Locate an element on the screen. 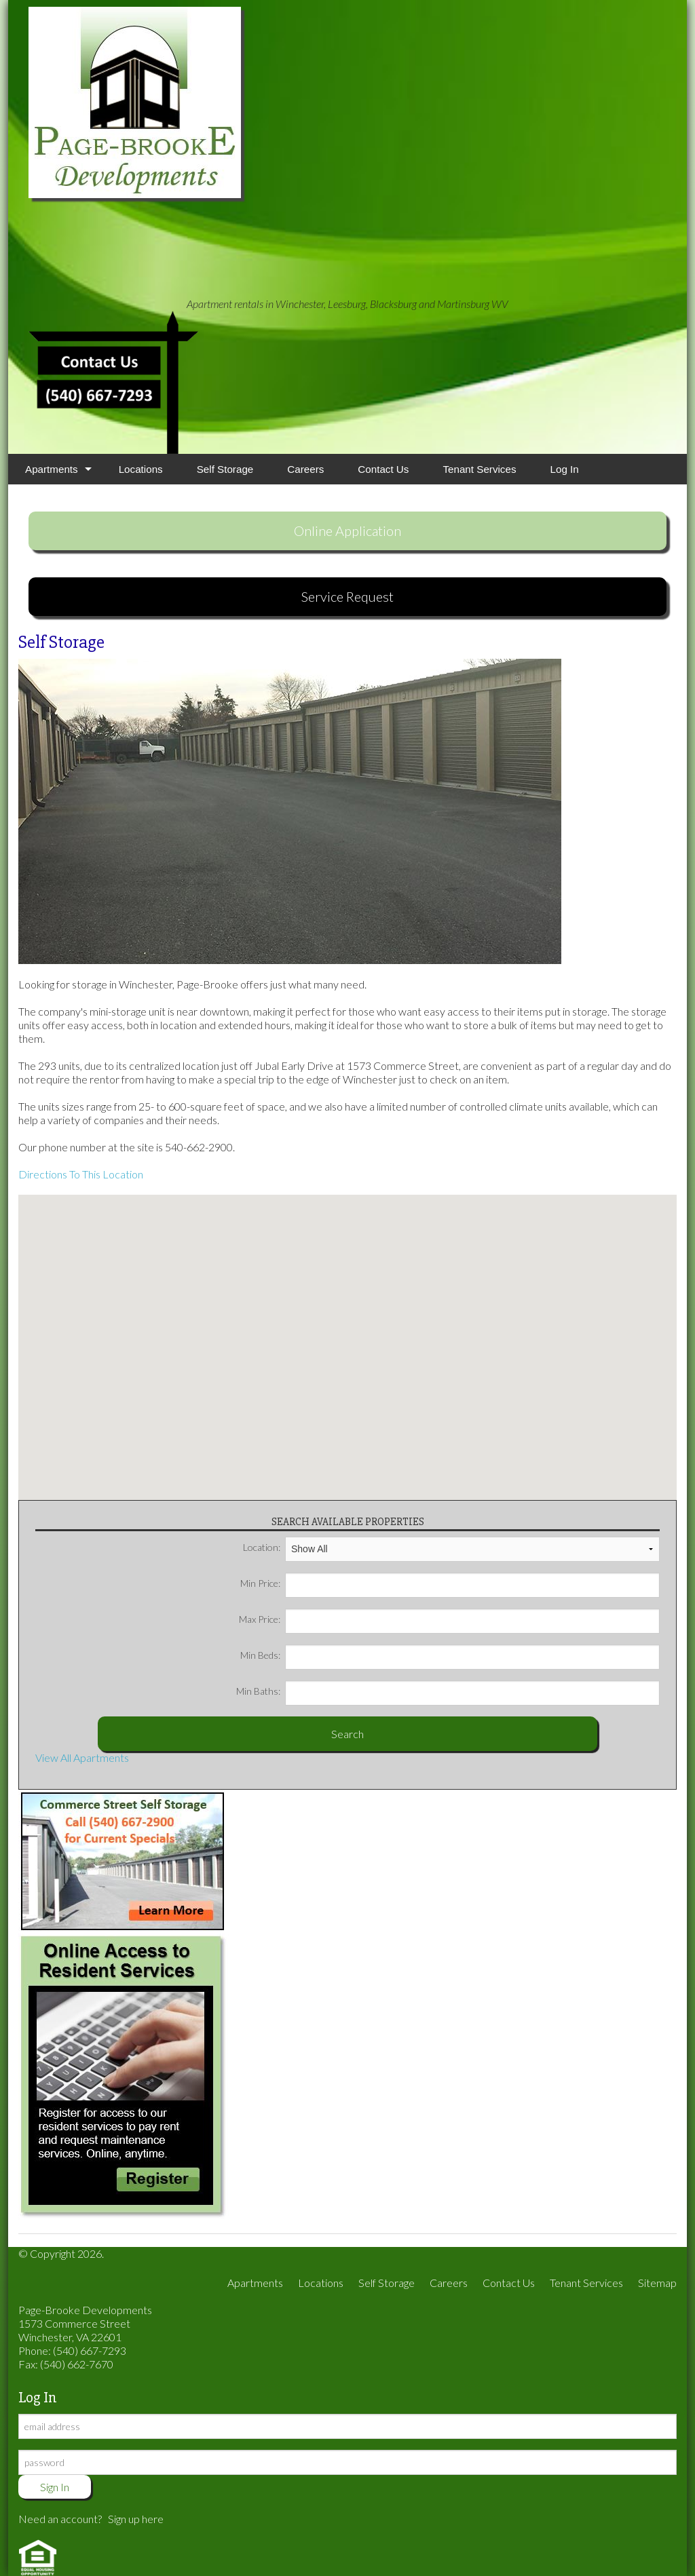  Careers is located at coordinates (305, 469).